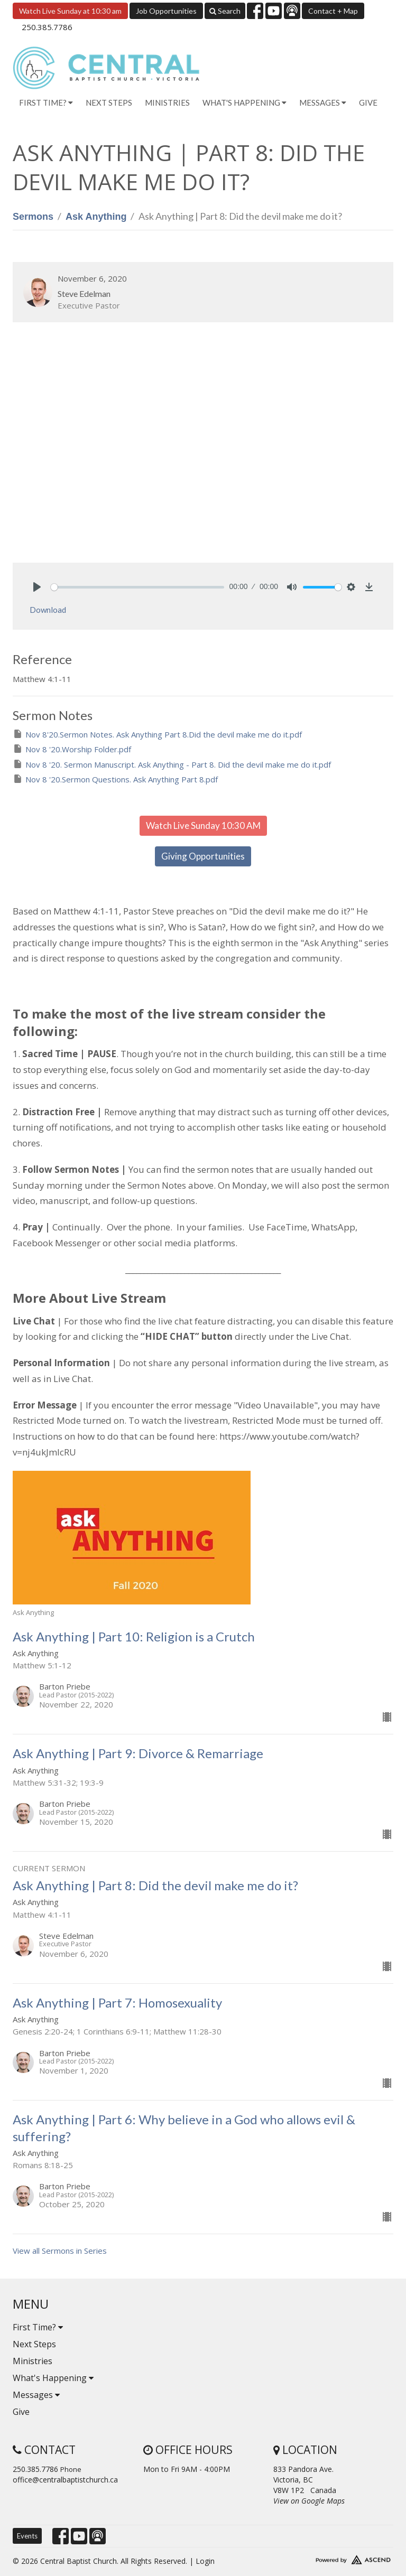  I want to click on Watch Live Sunday at 10:30 am, so click(70, 10).